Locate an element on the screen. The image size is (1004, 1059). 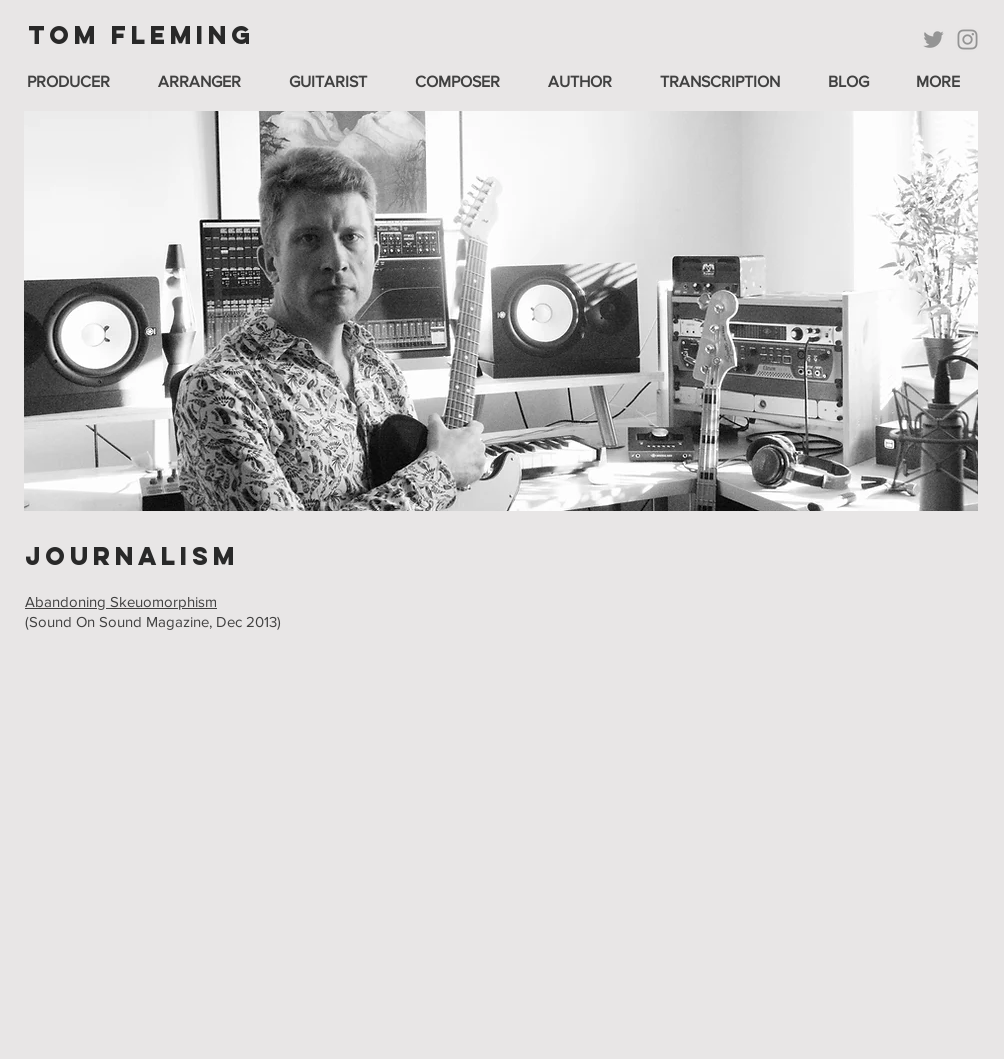
[Instagram] is located at coordinates (967, 39).